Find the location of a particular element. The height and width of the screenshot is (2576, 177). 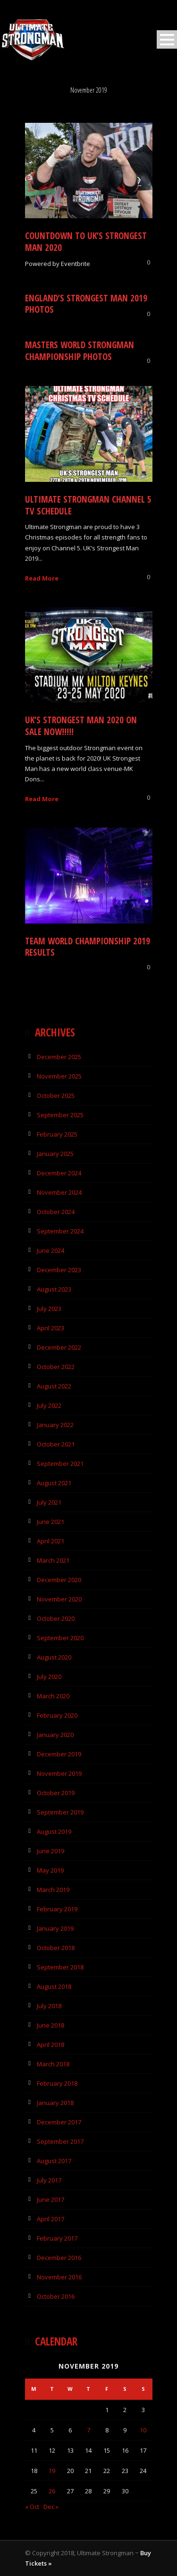

March 2020 is located at coordinates (53, 1696).